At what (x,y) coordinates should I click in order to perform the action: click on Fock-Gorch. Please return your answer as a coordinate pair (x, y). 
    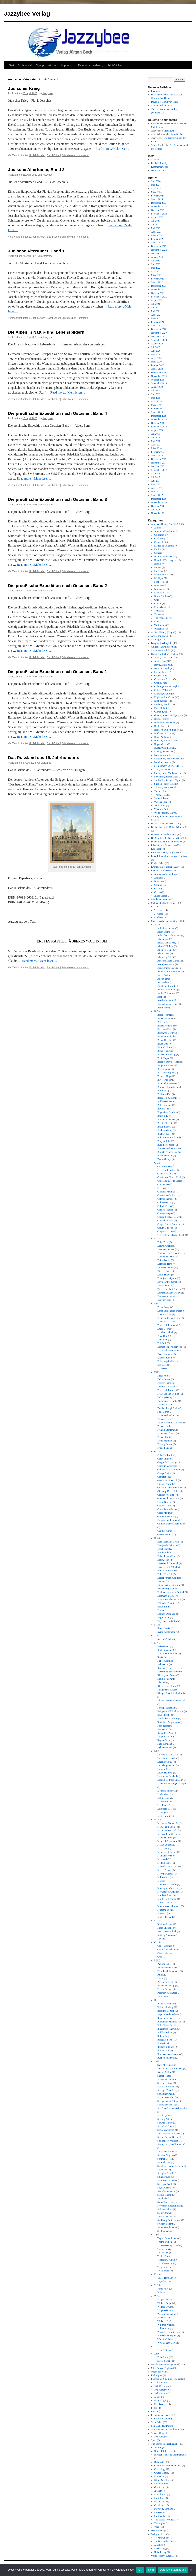
    Looking at the image, I should click on (163, 1411).